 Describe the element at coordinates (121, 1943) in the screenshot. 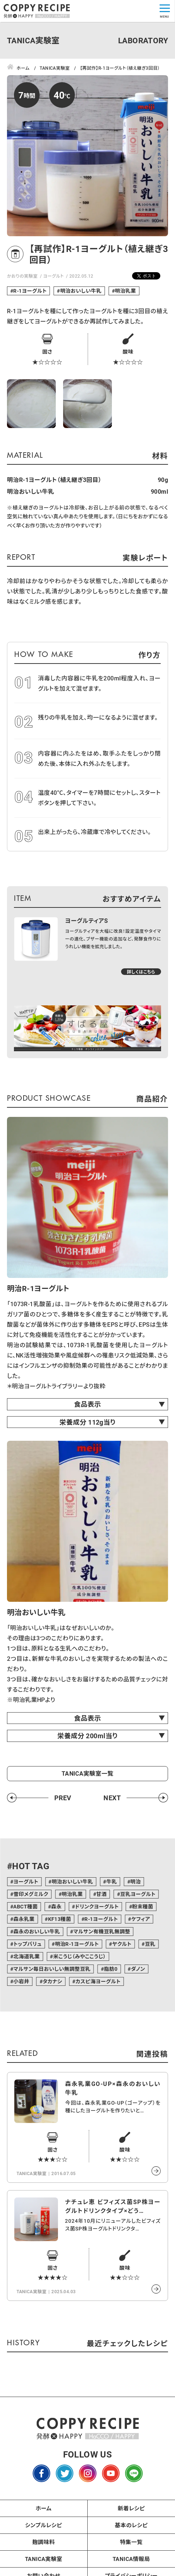

I see `ヤクルト` at that location.